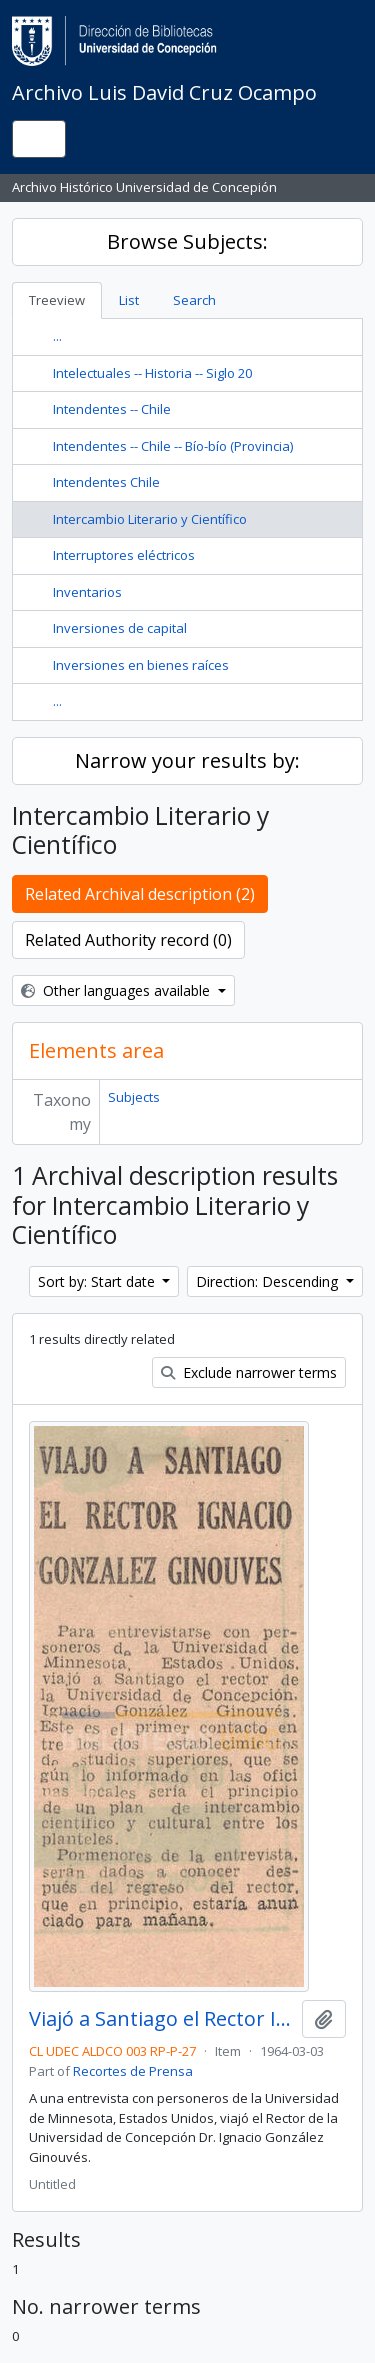  What do you see at coordinates (57, 300) in the screenshot?
I see `Treeview [tab]` at bounding box center [57, 300].